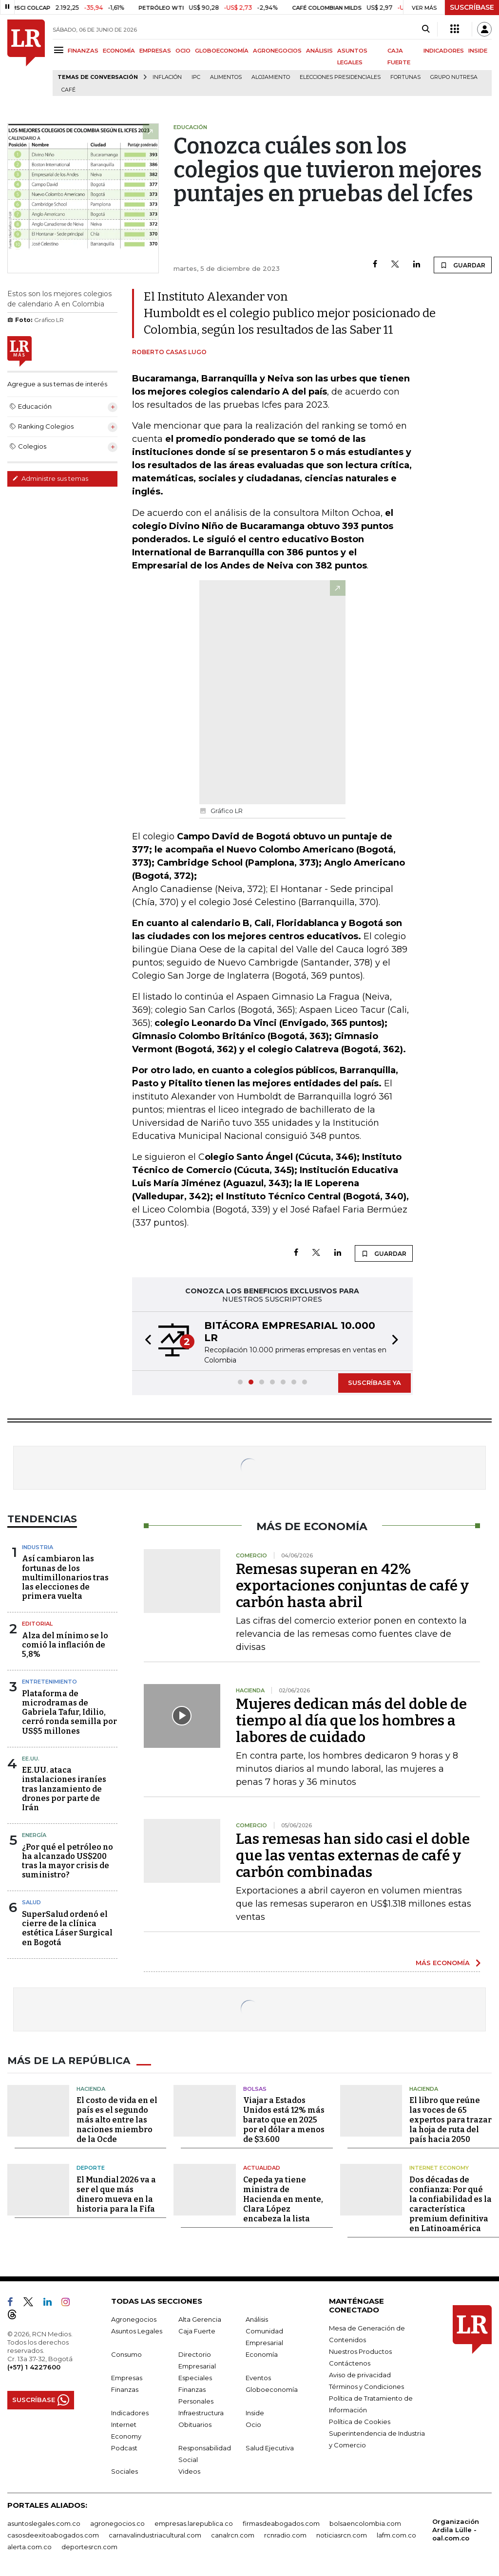 The width and height of the screenshot is (499, 2576). Describe the element at coordinates (133, 2319) in the screenshot. I see `Agronegocios` at that location.